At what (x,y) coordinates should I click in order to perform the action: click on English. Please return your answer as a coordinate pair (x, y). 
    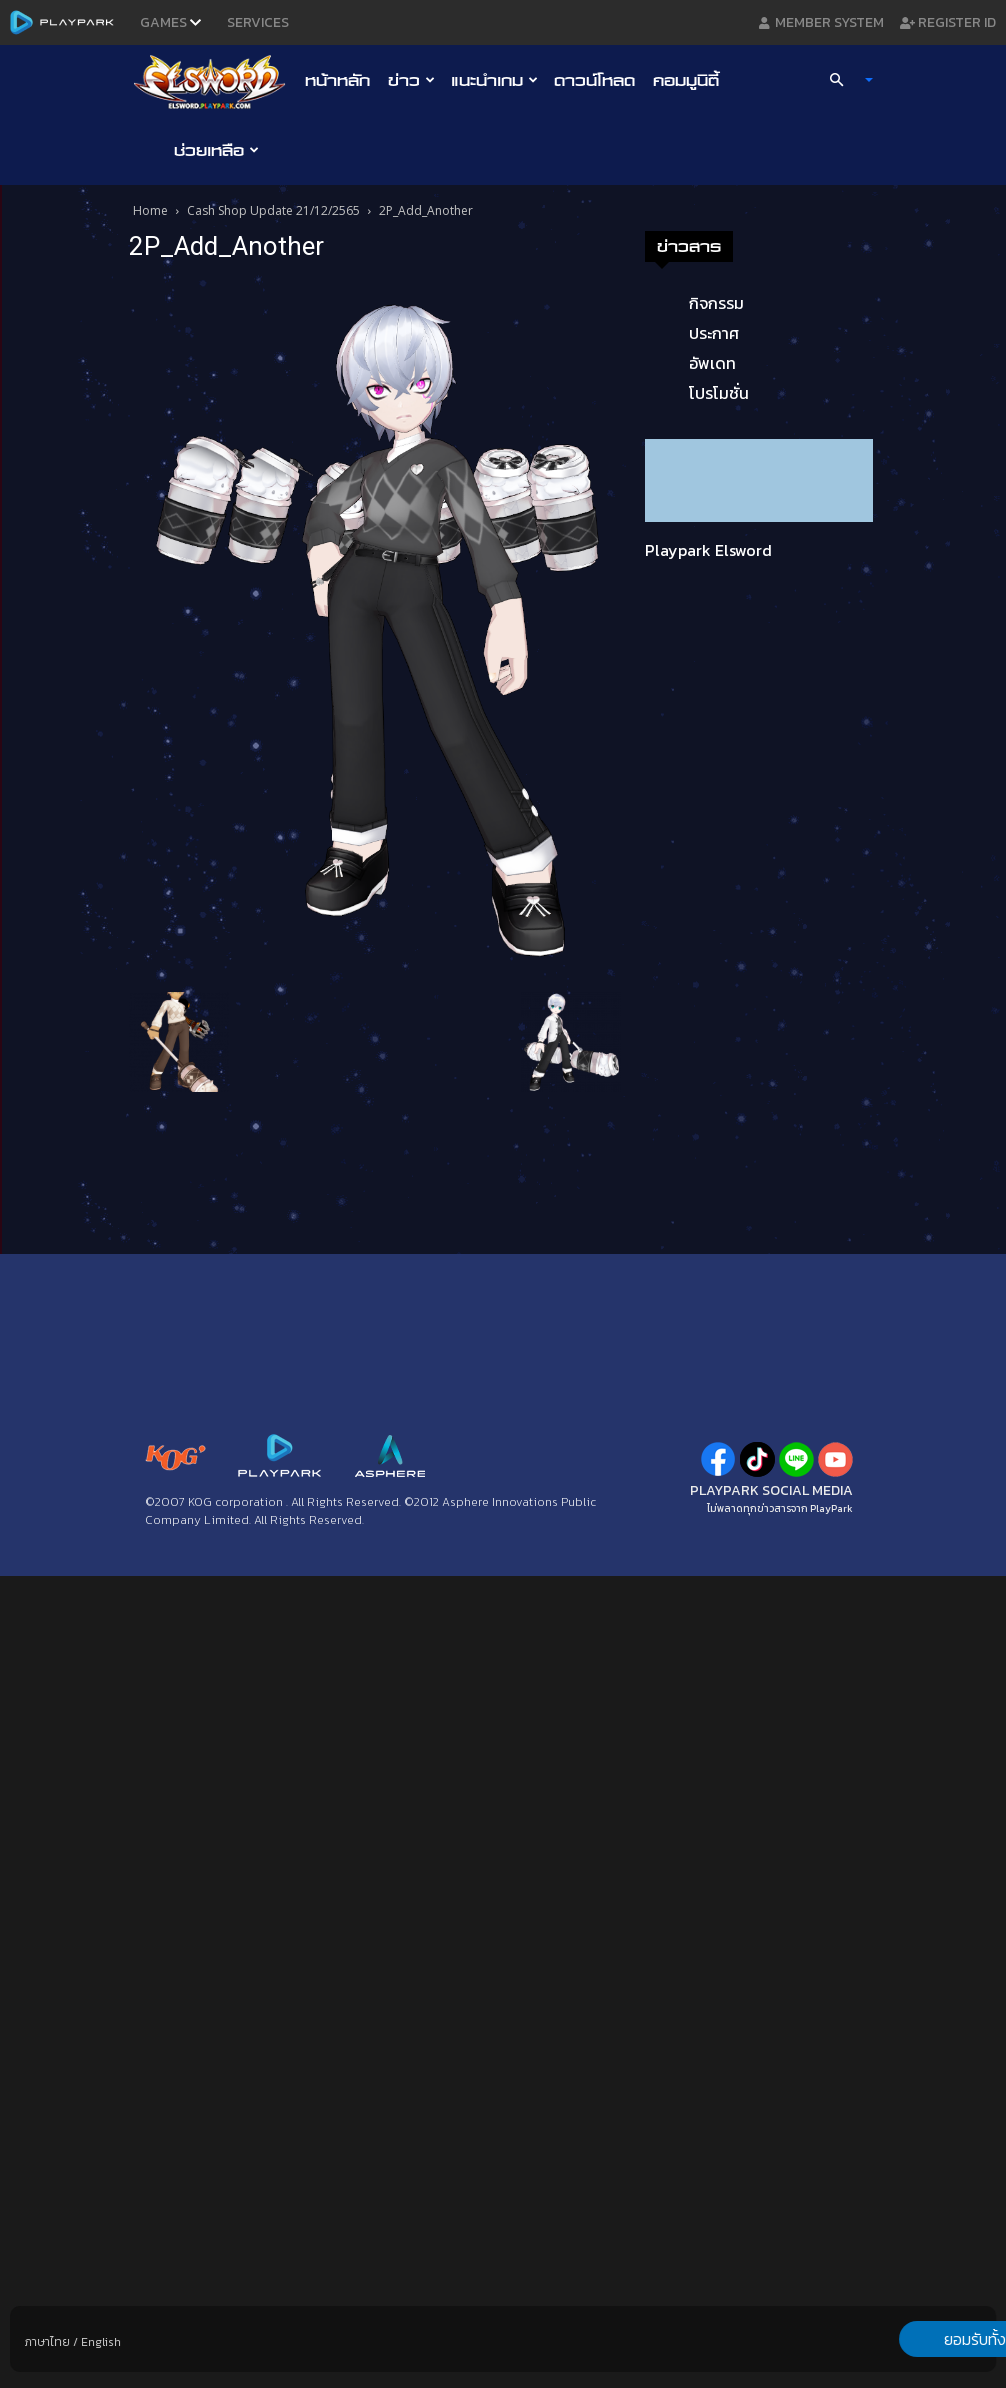
    Looking at the image, I should click on (101, 2342).